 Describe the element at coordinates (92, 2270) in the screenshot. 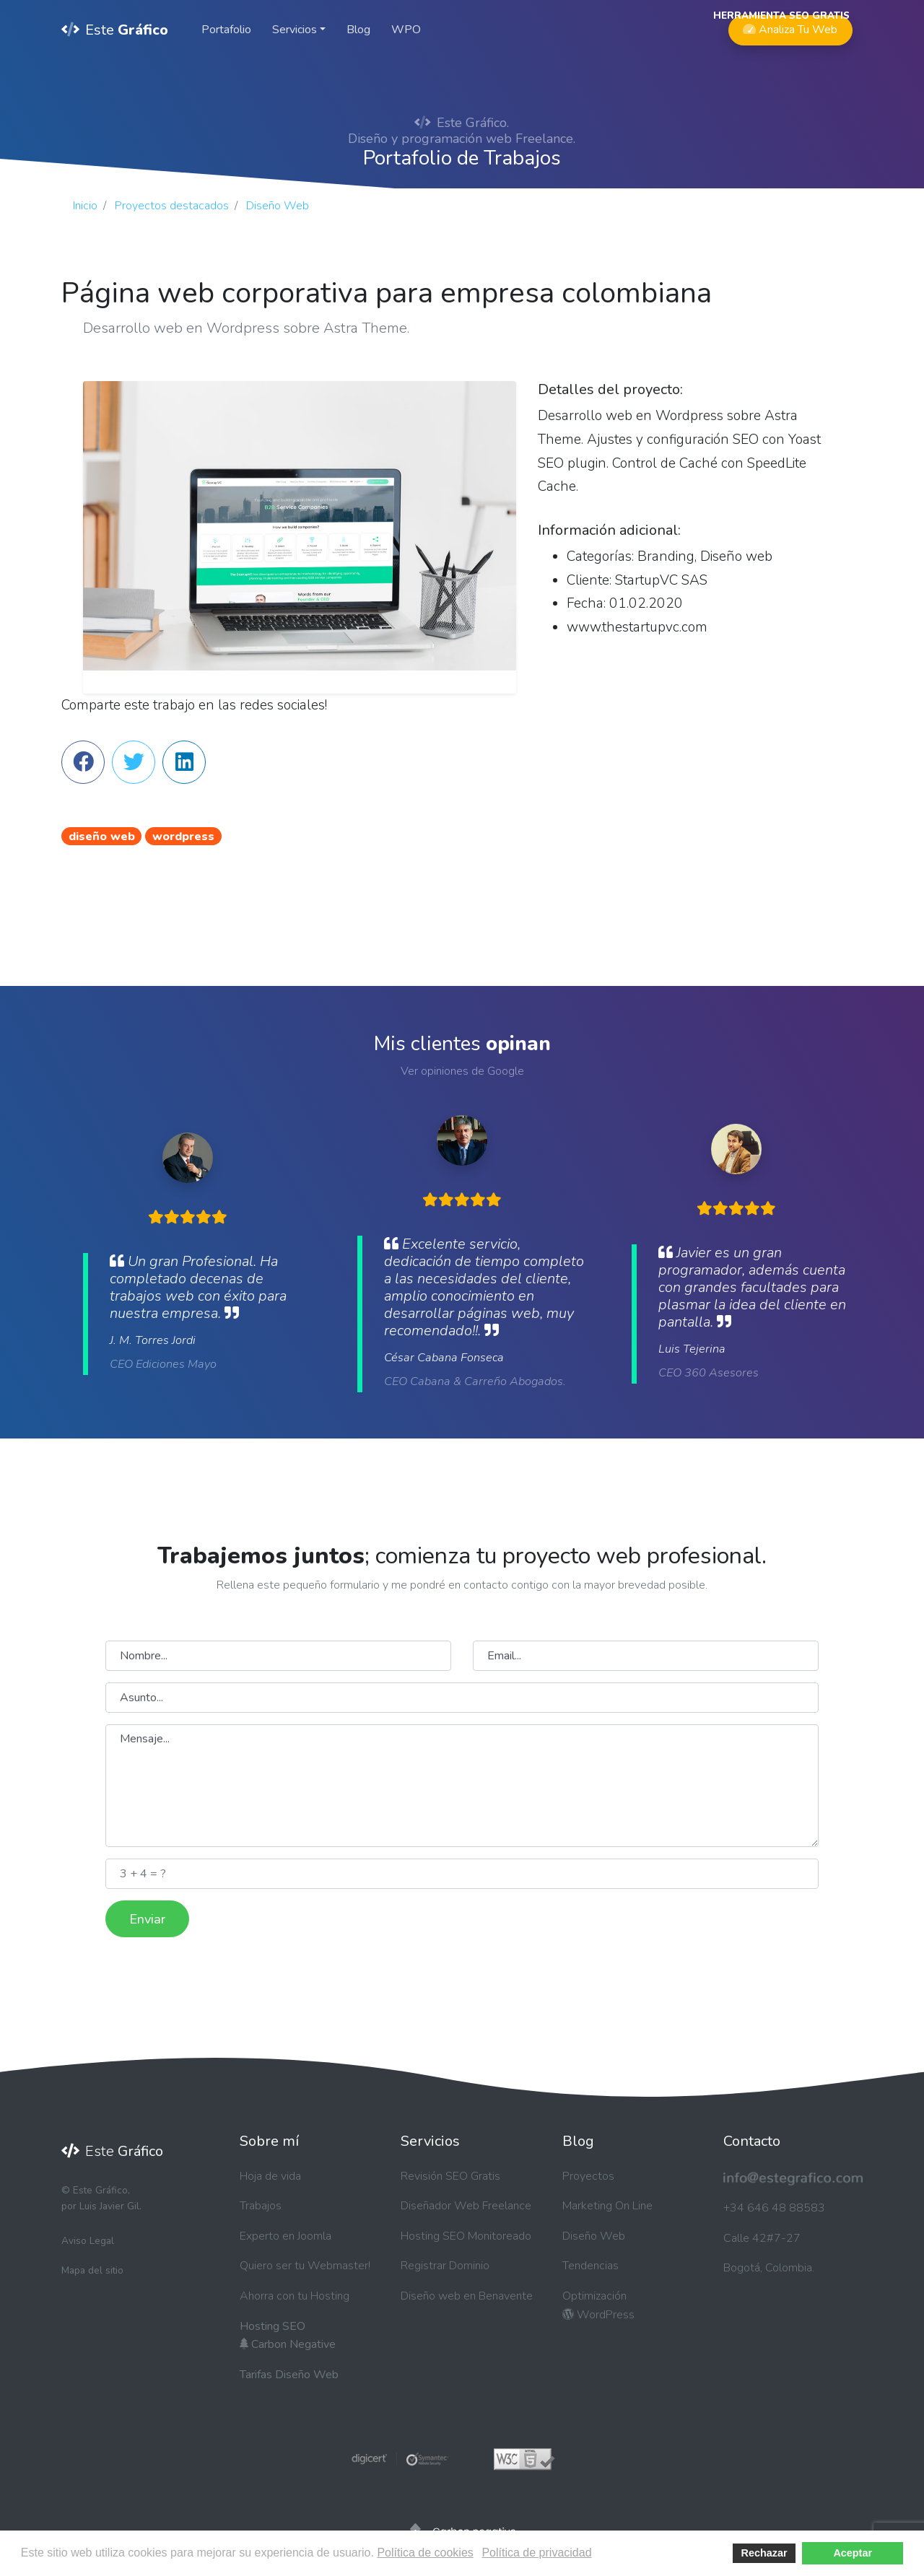

I see `Mapa del sitio` at that location.